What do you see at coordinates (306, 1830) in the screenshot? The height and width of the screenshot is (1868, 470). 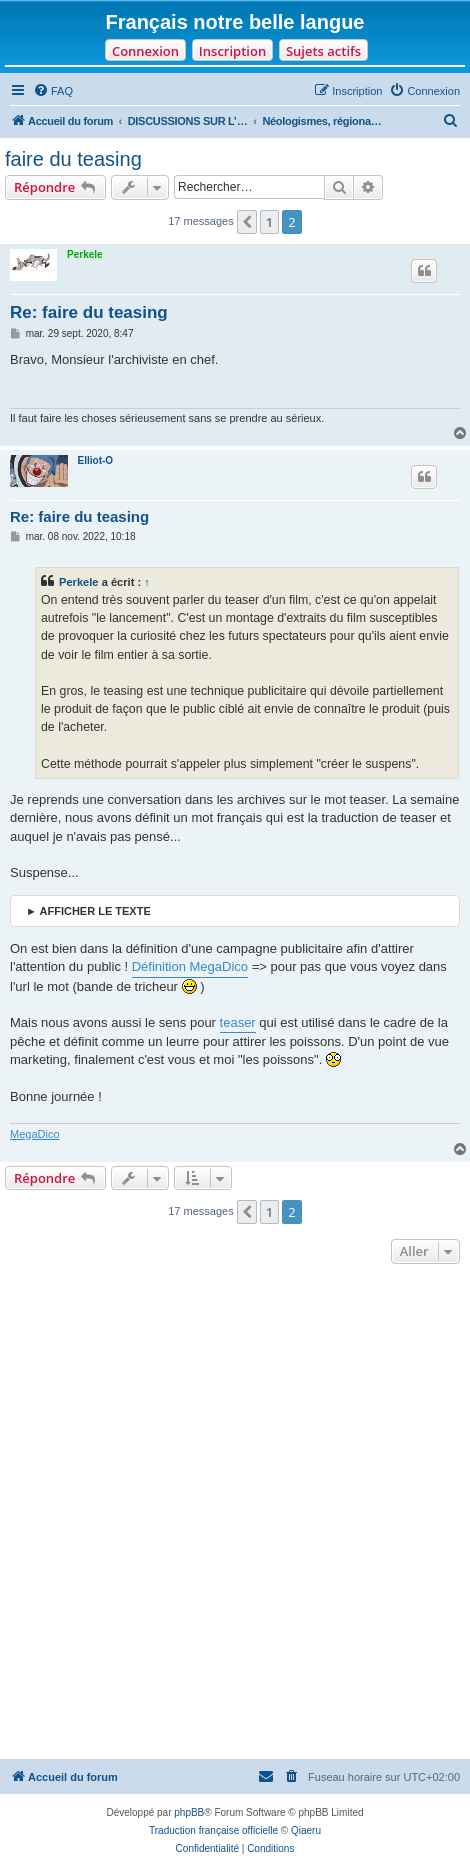 I see `Qiaeru` at bounding box center [306, 1830].